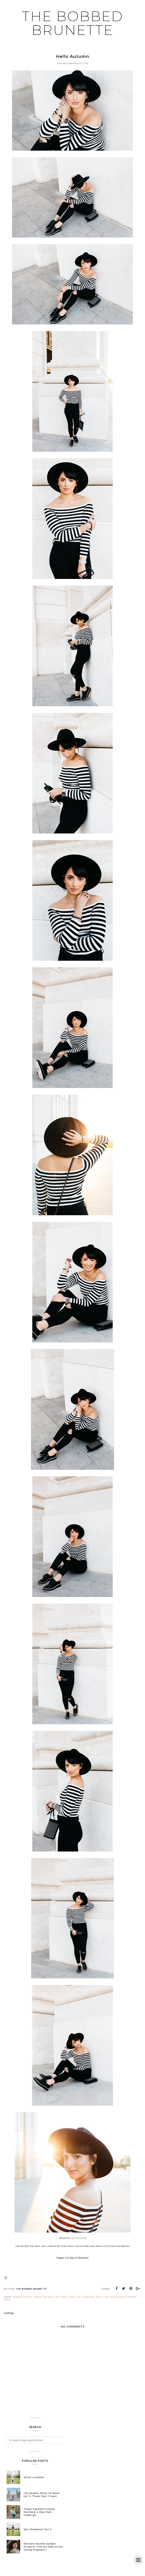  What do you see at coordinates (106, 2297) in the screenshot?
I see `hm` at bounding box center [106, 2297].